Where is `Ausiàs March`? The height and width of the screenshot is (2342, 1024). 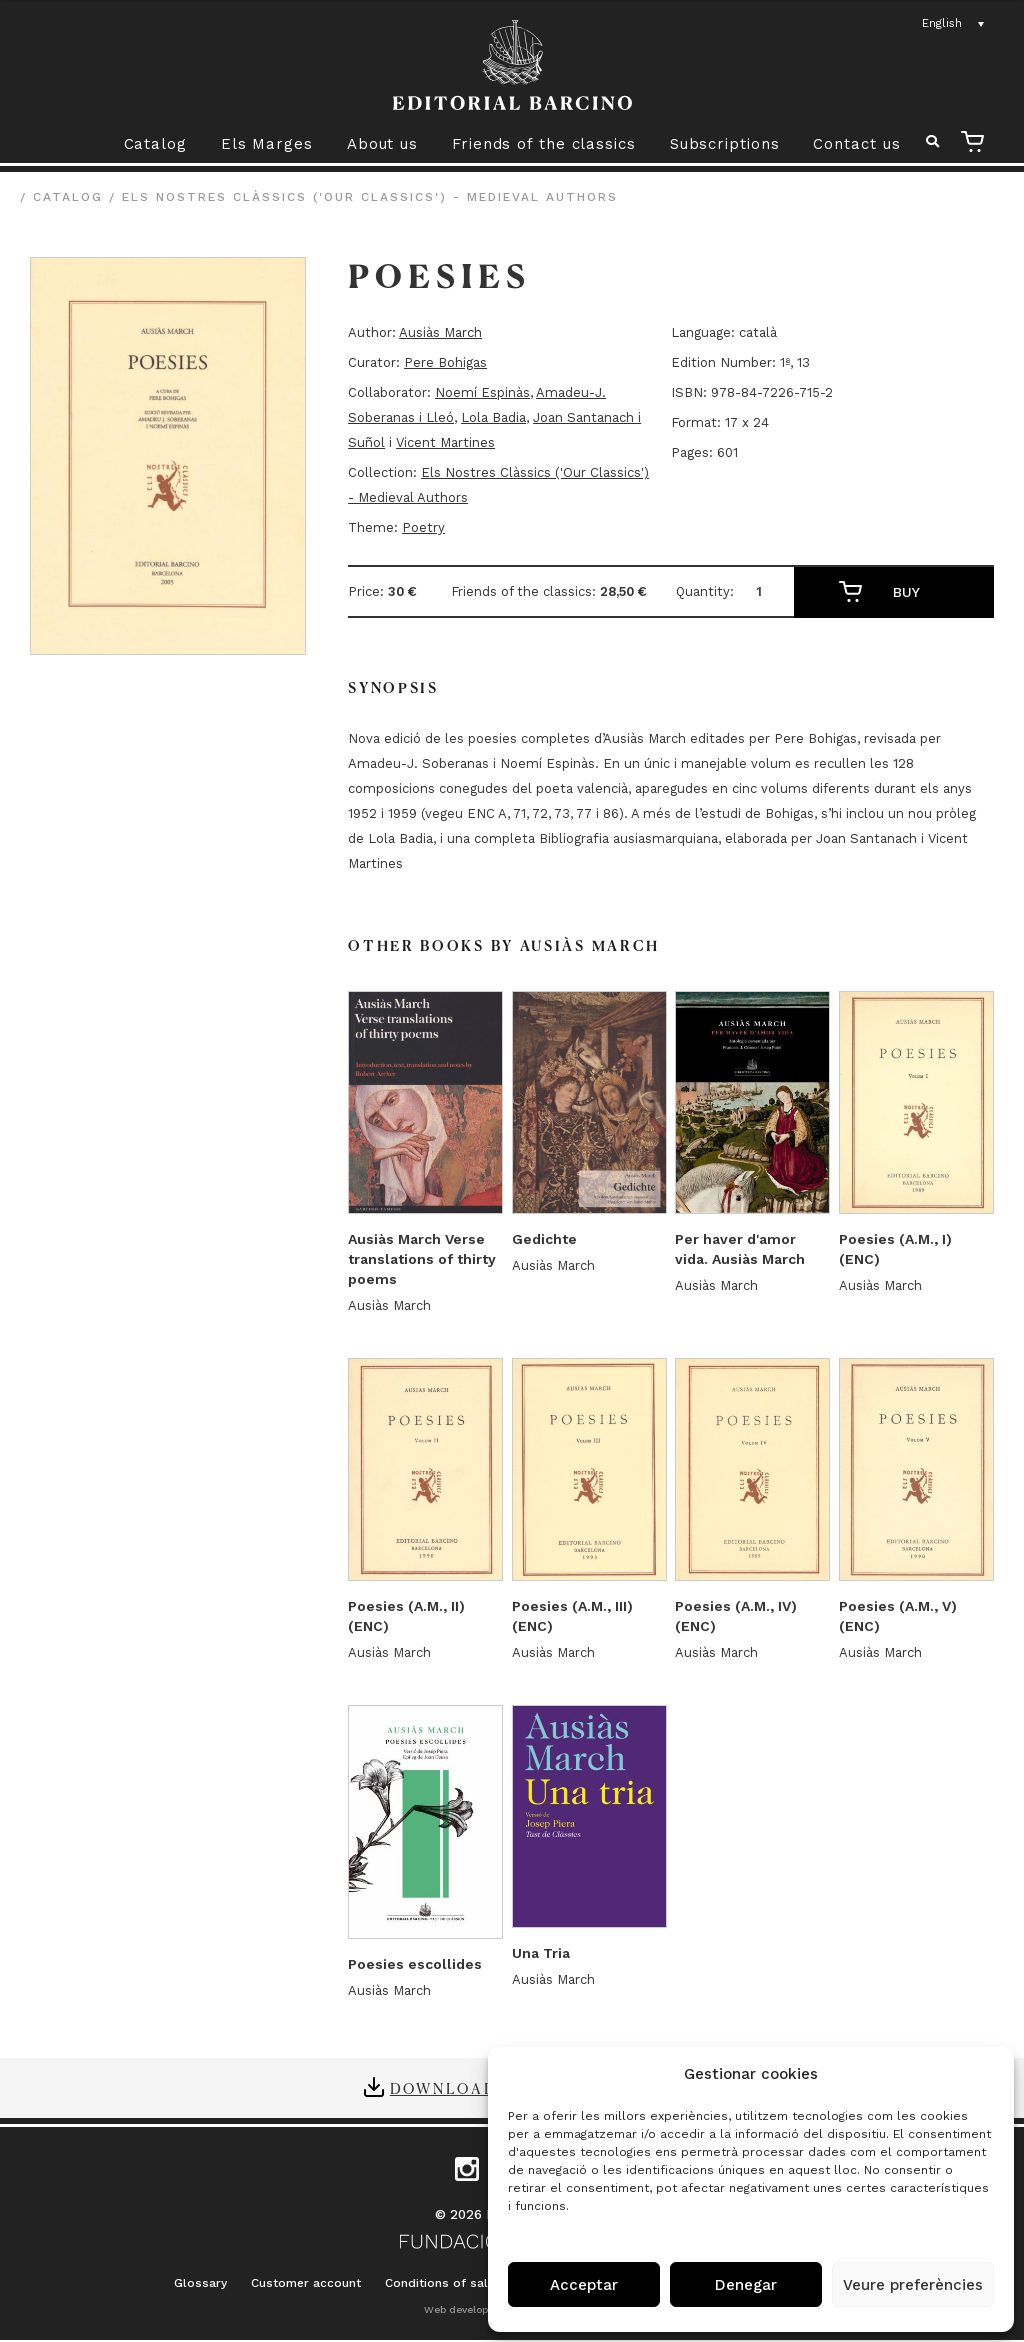
Ausiàs March is located at coordinates (440, 332).